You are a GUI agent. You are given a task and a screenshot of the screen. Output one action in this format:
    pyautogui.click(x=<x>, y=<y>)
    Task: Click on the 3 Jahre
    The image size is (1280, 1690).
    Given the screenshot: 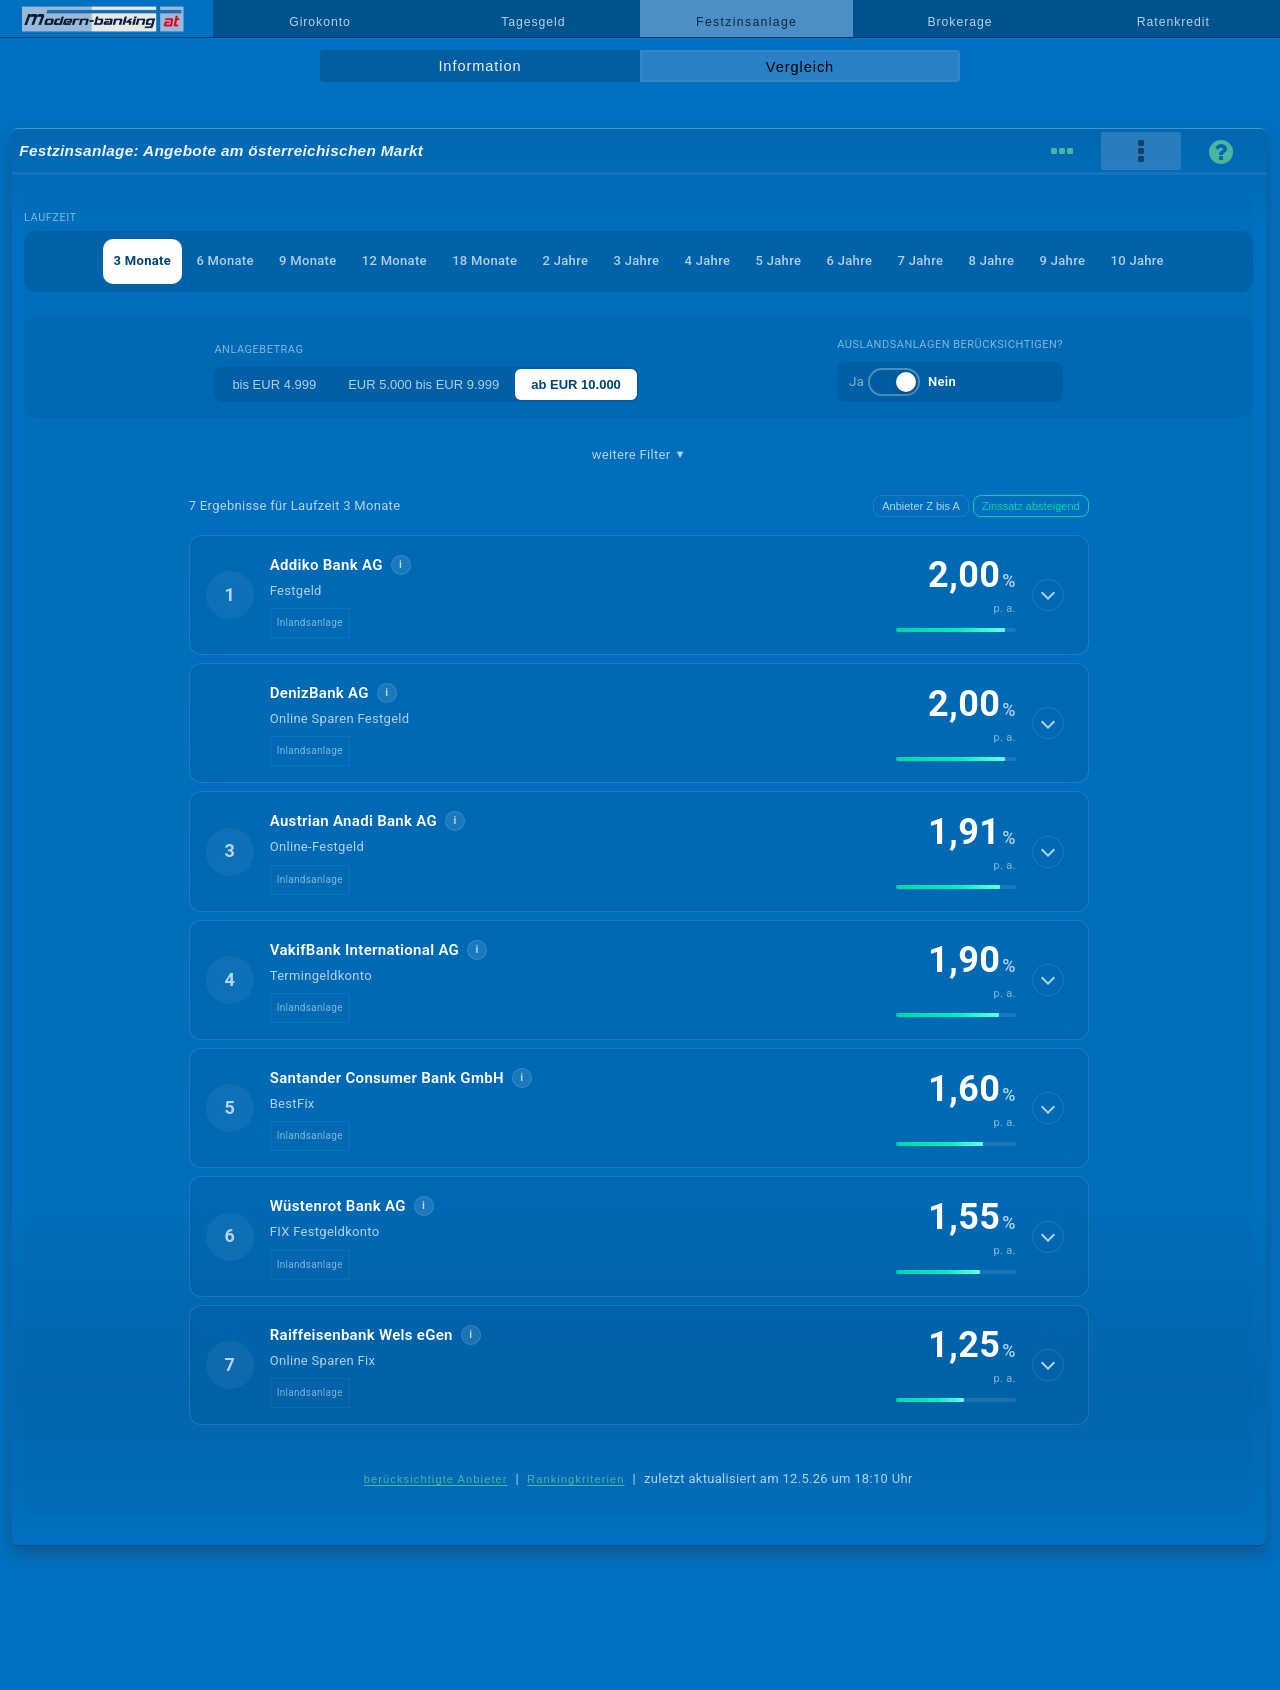 What is the action you would take?
    pyautogui.click(x=637, y=260)
    